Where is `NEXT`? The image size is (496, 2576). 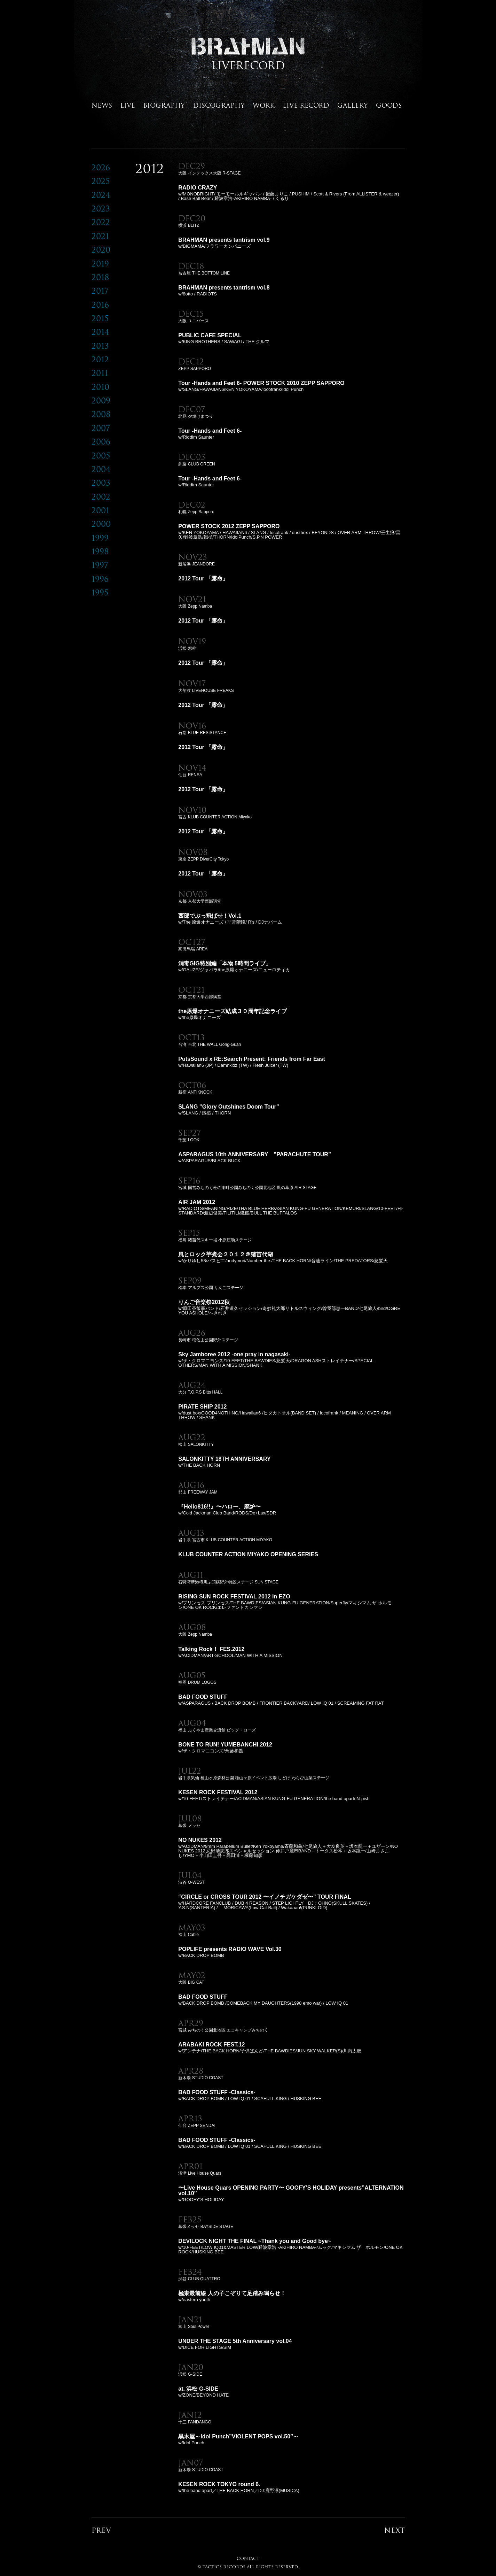
NEXT is located at coordinates (394, 2530).